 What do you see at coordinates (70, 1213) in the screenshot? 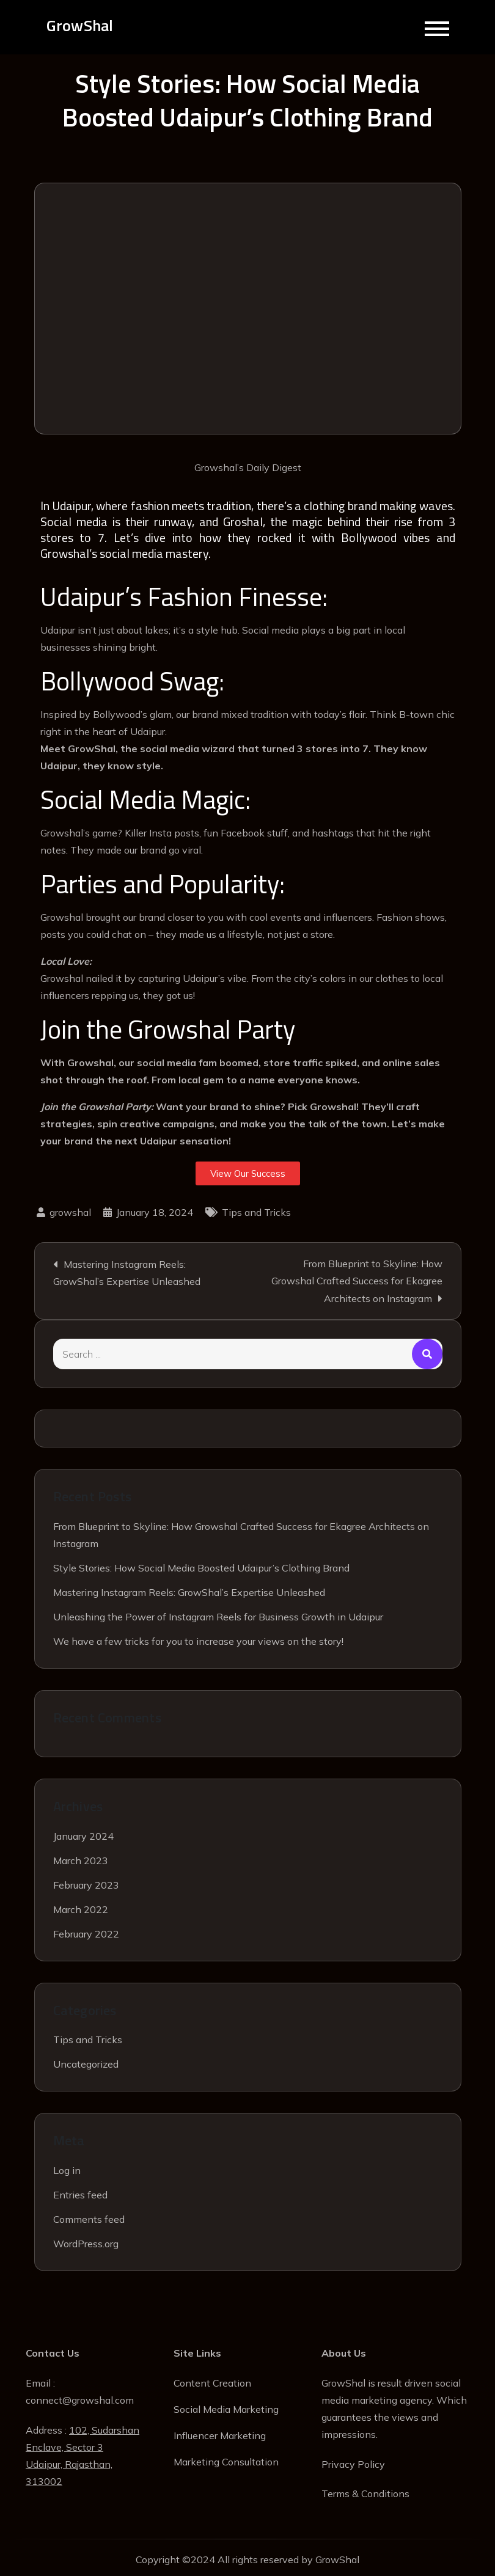
I see `growshal` at bounding box center [70, 1213].